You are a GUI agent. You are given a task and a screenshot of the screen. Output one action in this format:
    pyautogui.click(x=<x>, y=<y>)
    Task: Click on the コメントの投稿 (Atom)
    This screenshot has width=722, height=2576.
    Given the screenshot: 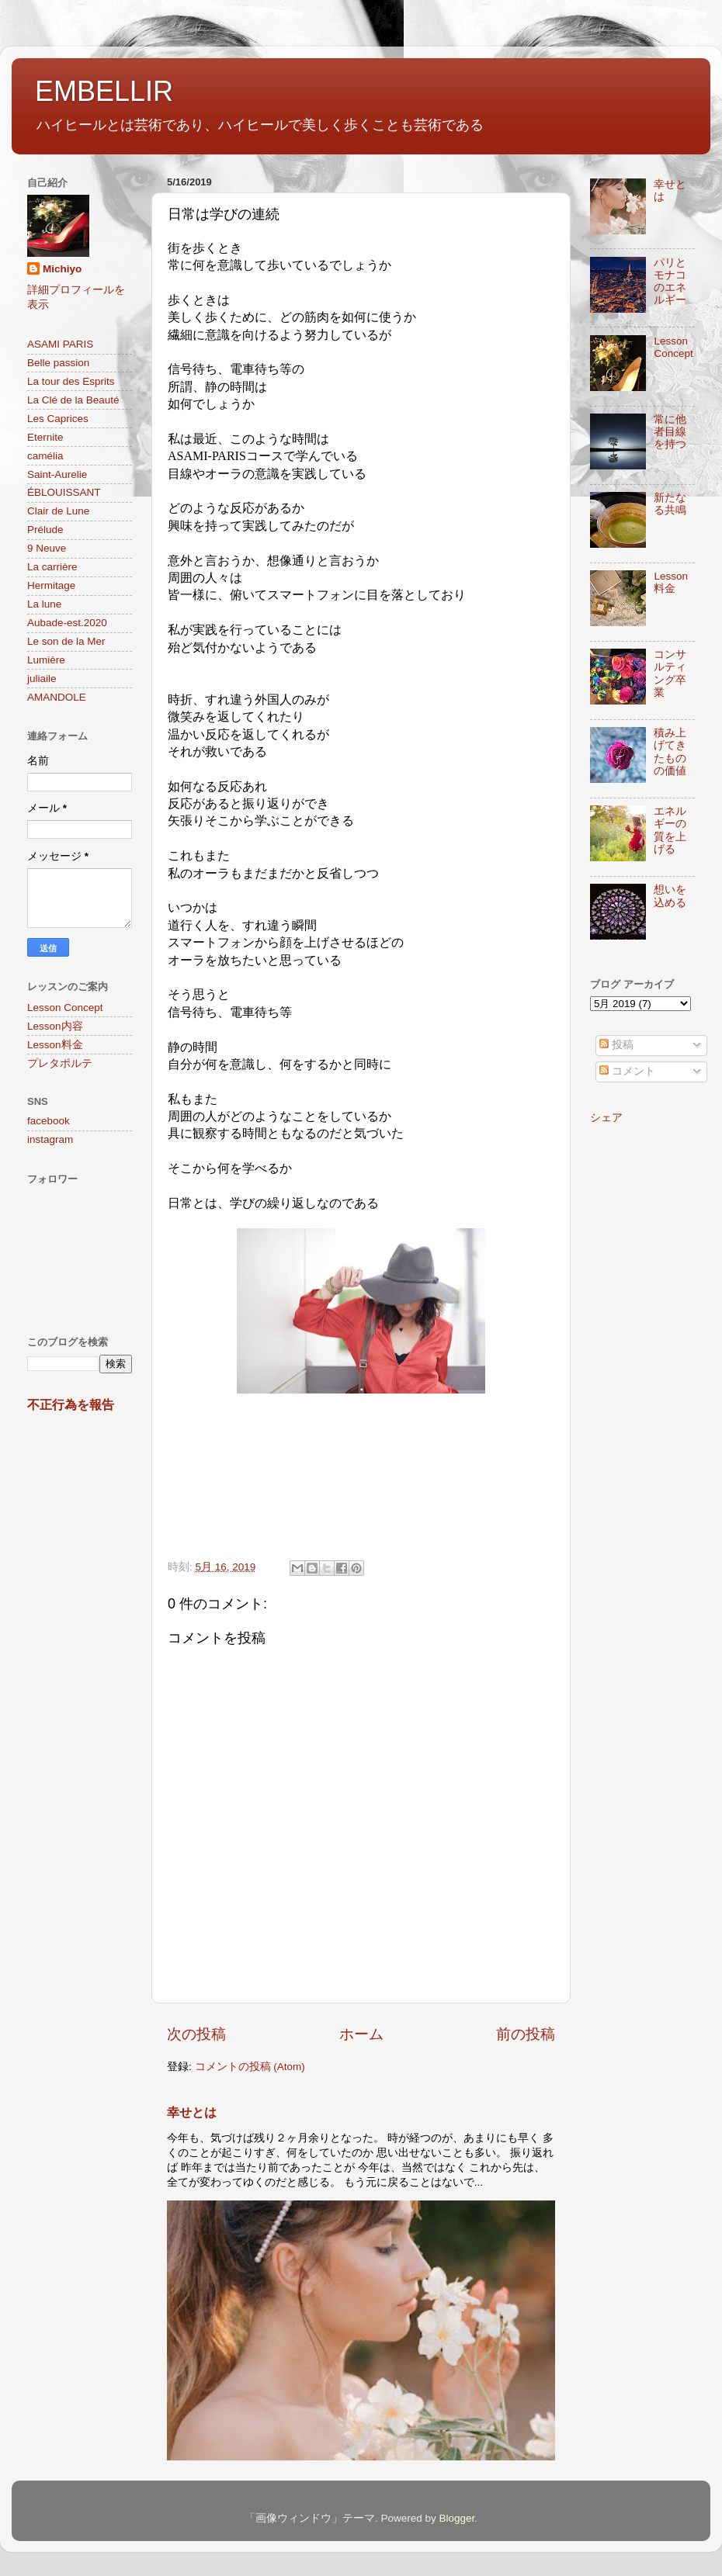 What is the action you would take?
    pyautogui.click(x=250, y=2066)
    